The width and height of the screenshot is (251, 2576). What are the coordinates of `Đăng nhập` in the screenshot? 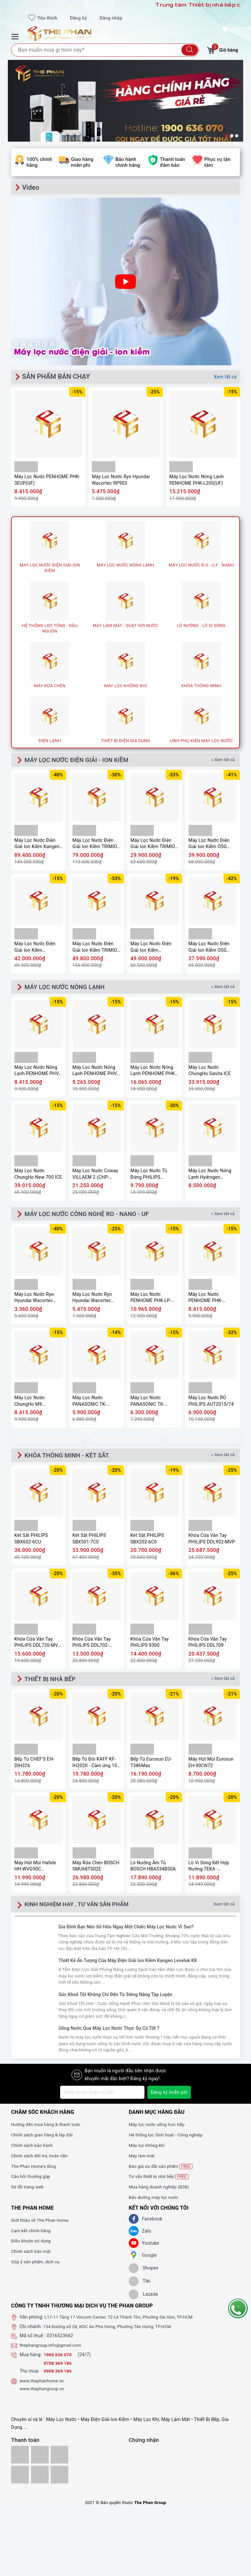 It's located at (111, 18).